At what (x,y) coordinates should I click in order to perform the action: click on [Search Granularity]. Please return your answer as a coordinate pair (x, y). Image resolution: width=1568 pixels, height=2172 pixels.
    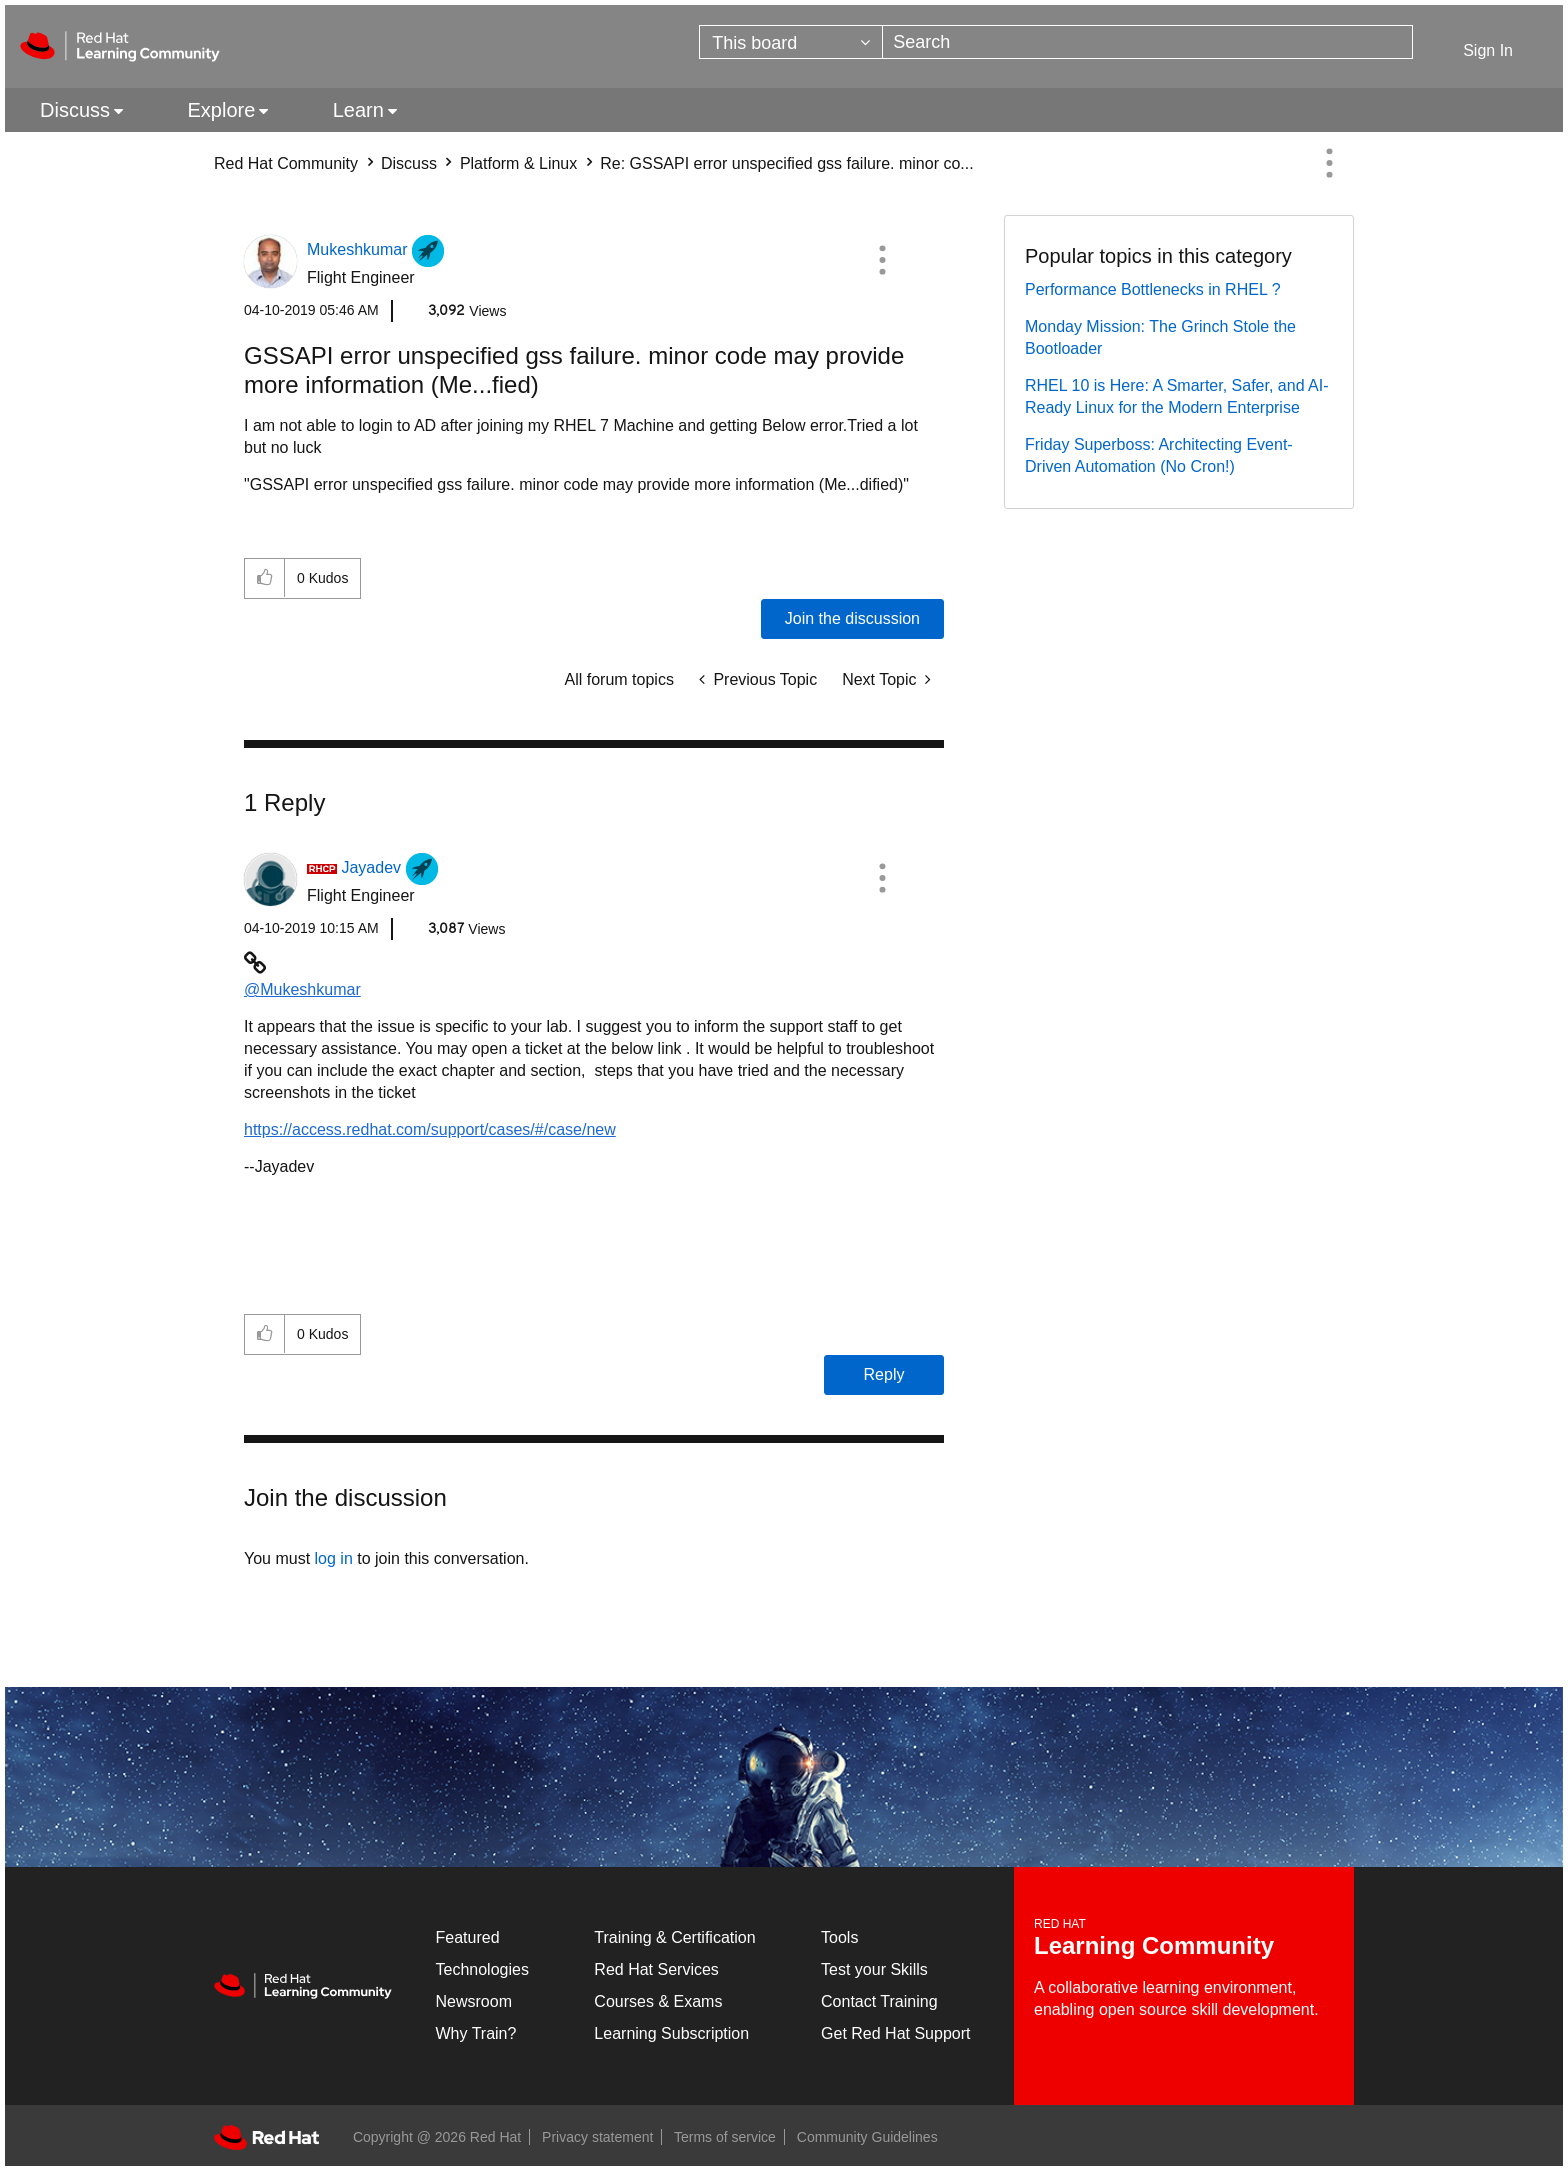
    Looking at the image, I should click on (791, 42).